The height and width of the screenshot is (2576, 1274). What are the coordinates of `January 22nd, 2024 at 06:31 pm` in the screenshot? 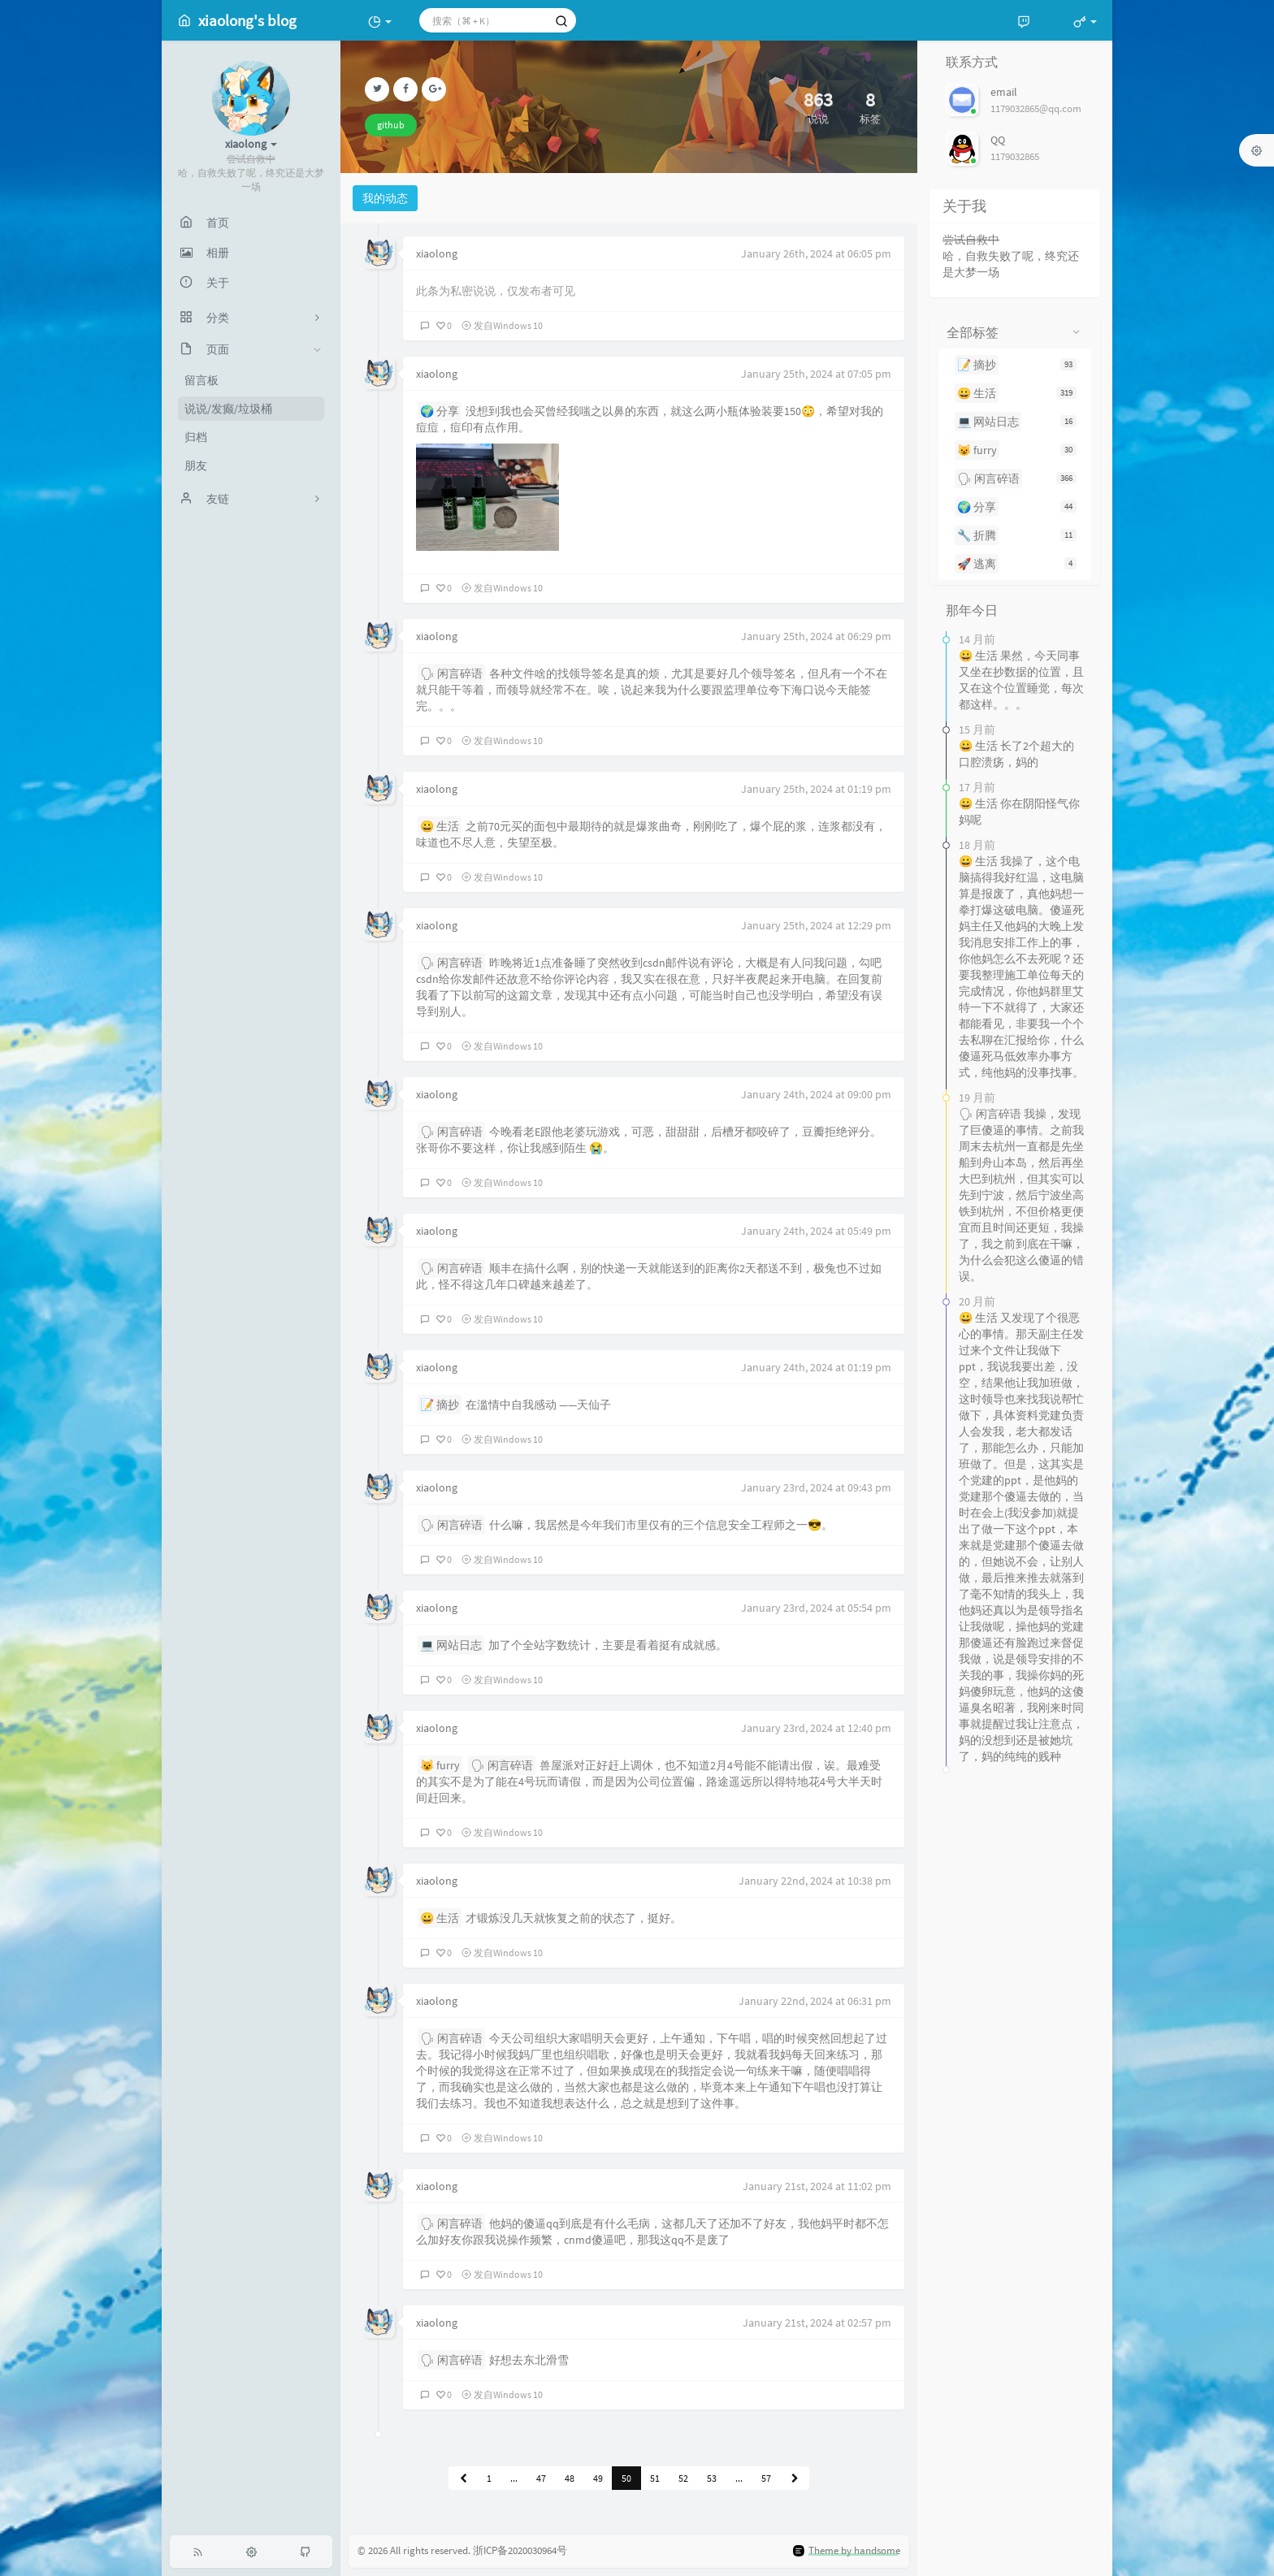 It's located at (815, 2001).